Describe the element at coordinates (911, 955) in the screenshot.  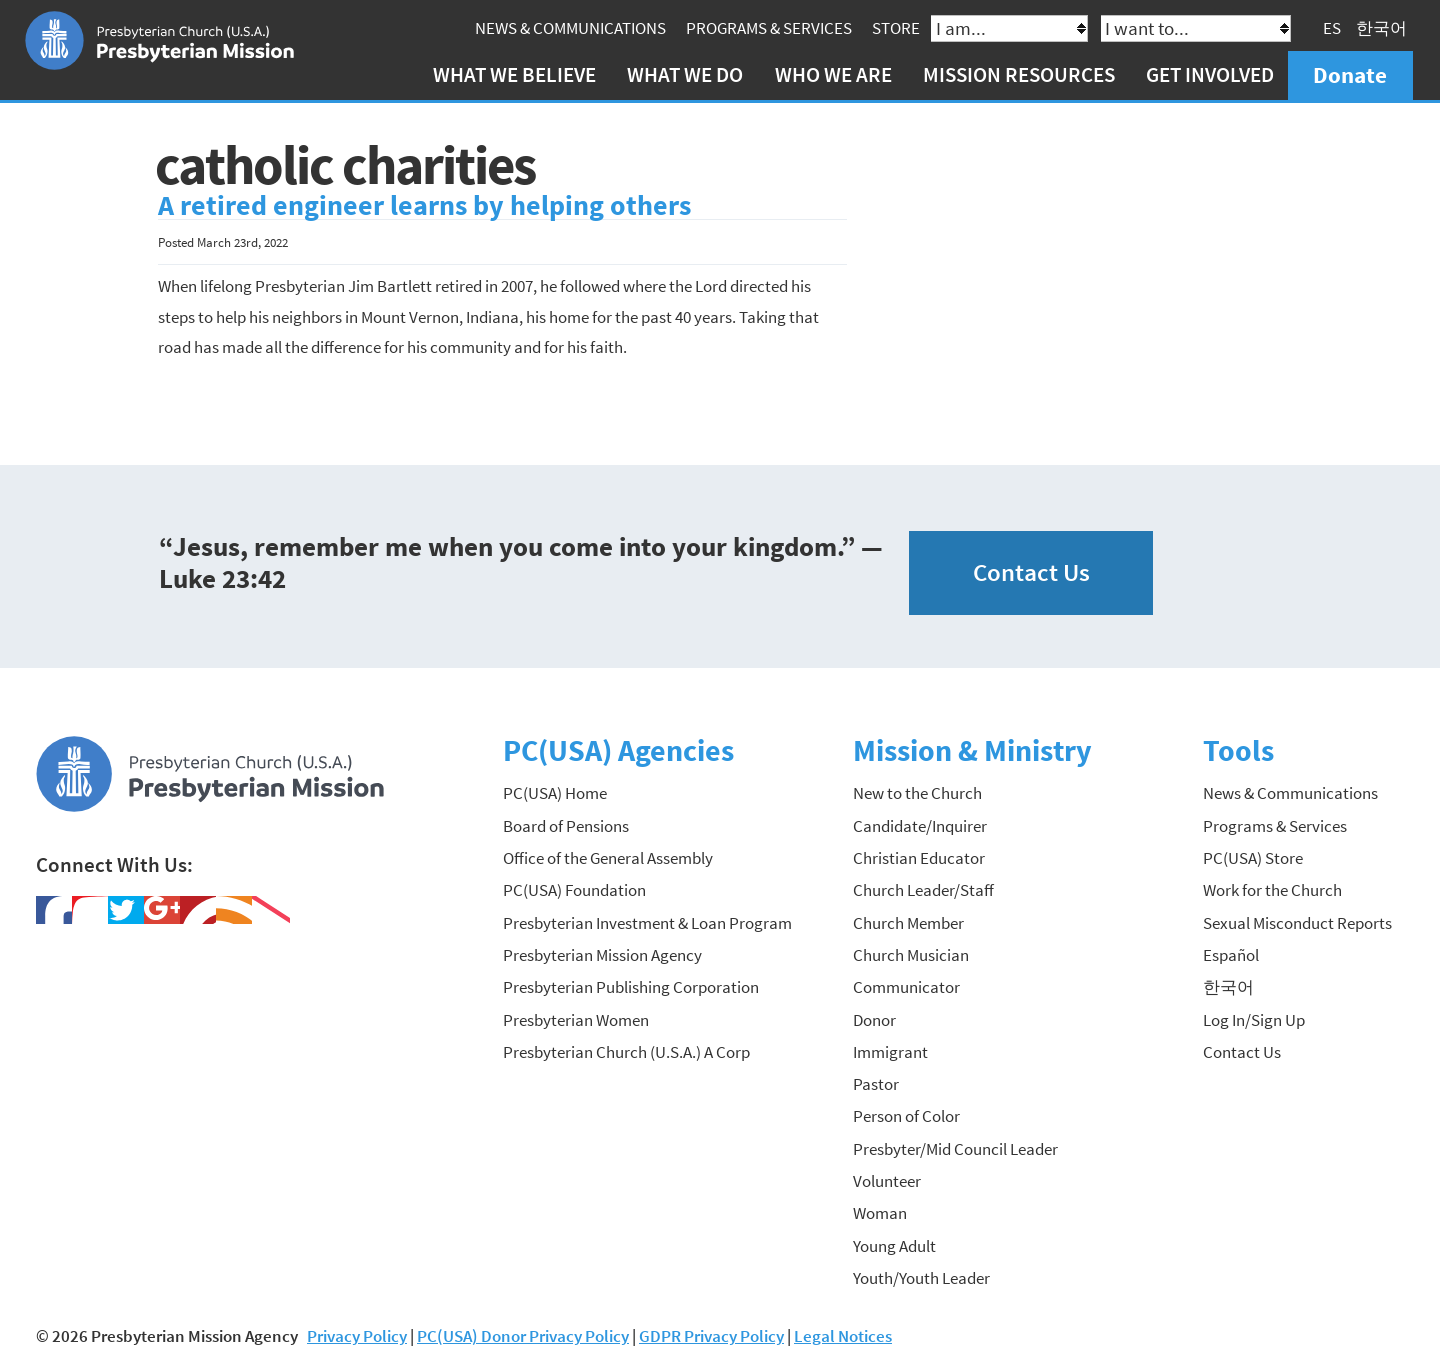
I see `Church Musician` at that location.